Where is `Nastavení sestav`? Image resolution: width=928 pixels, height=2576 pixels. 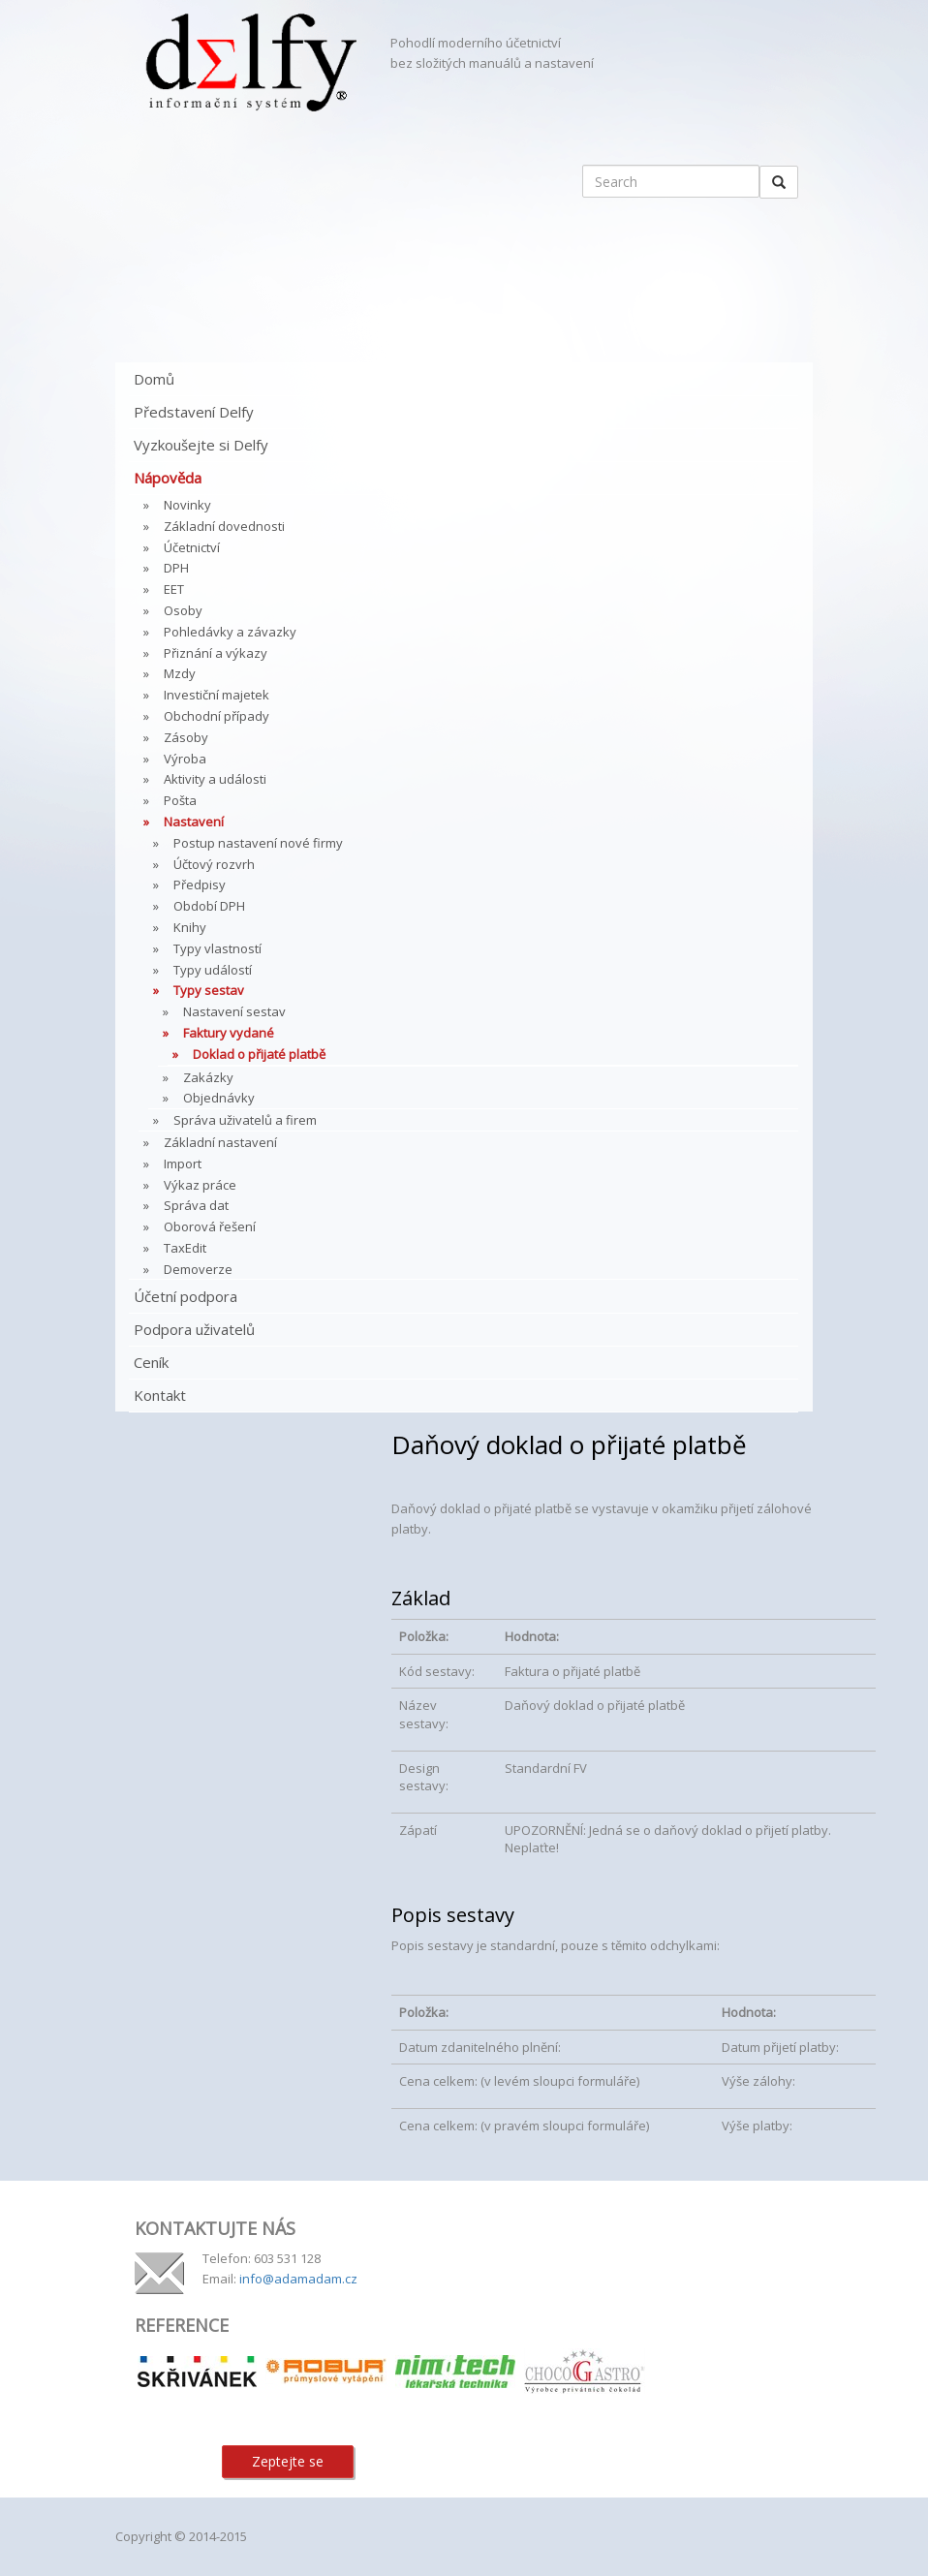 Nastavení sestav is located at coordinates (234, 1011).